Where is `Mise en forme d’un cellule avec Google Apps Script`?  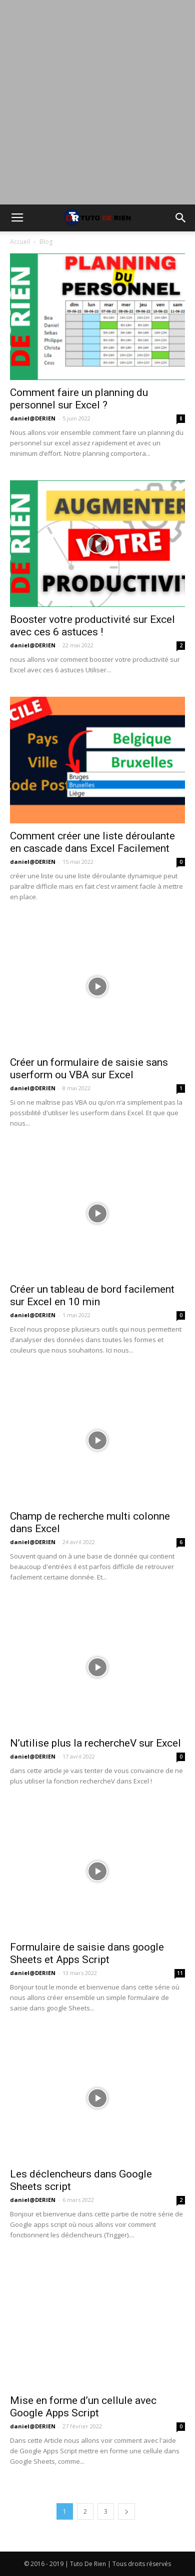
Mise en forme d’un cellule avec Google Apps Script is located at coordinates (83, 2406).